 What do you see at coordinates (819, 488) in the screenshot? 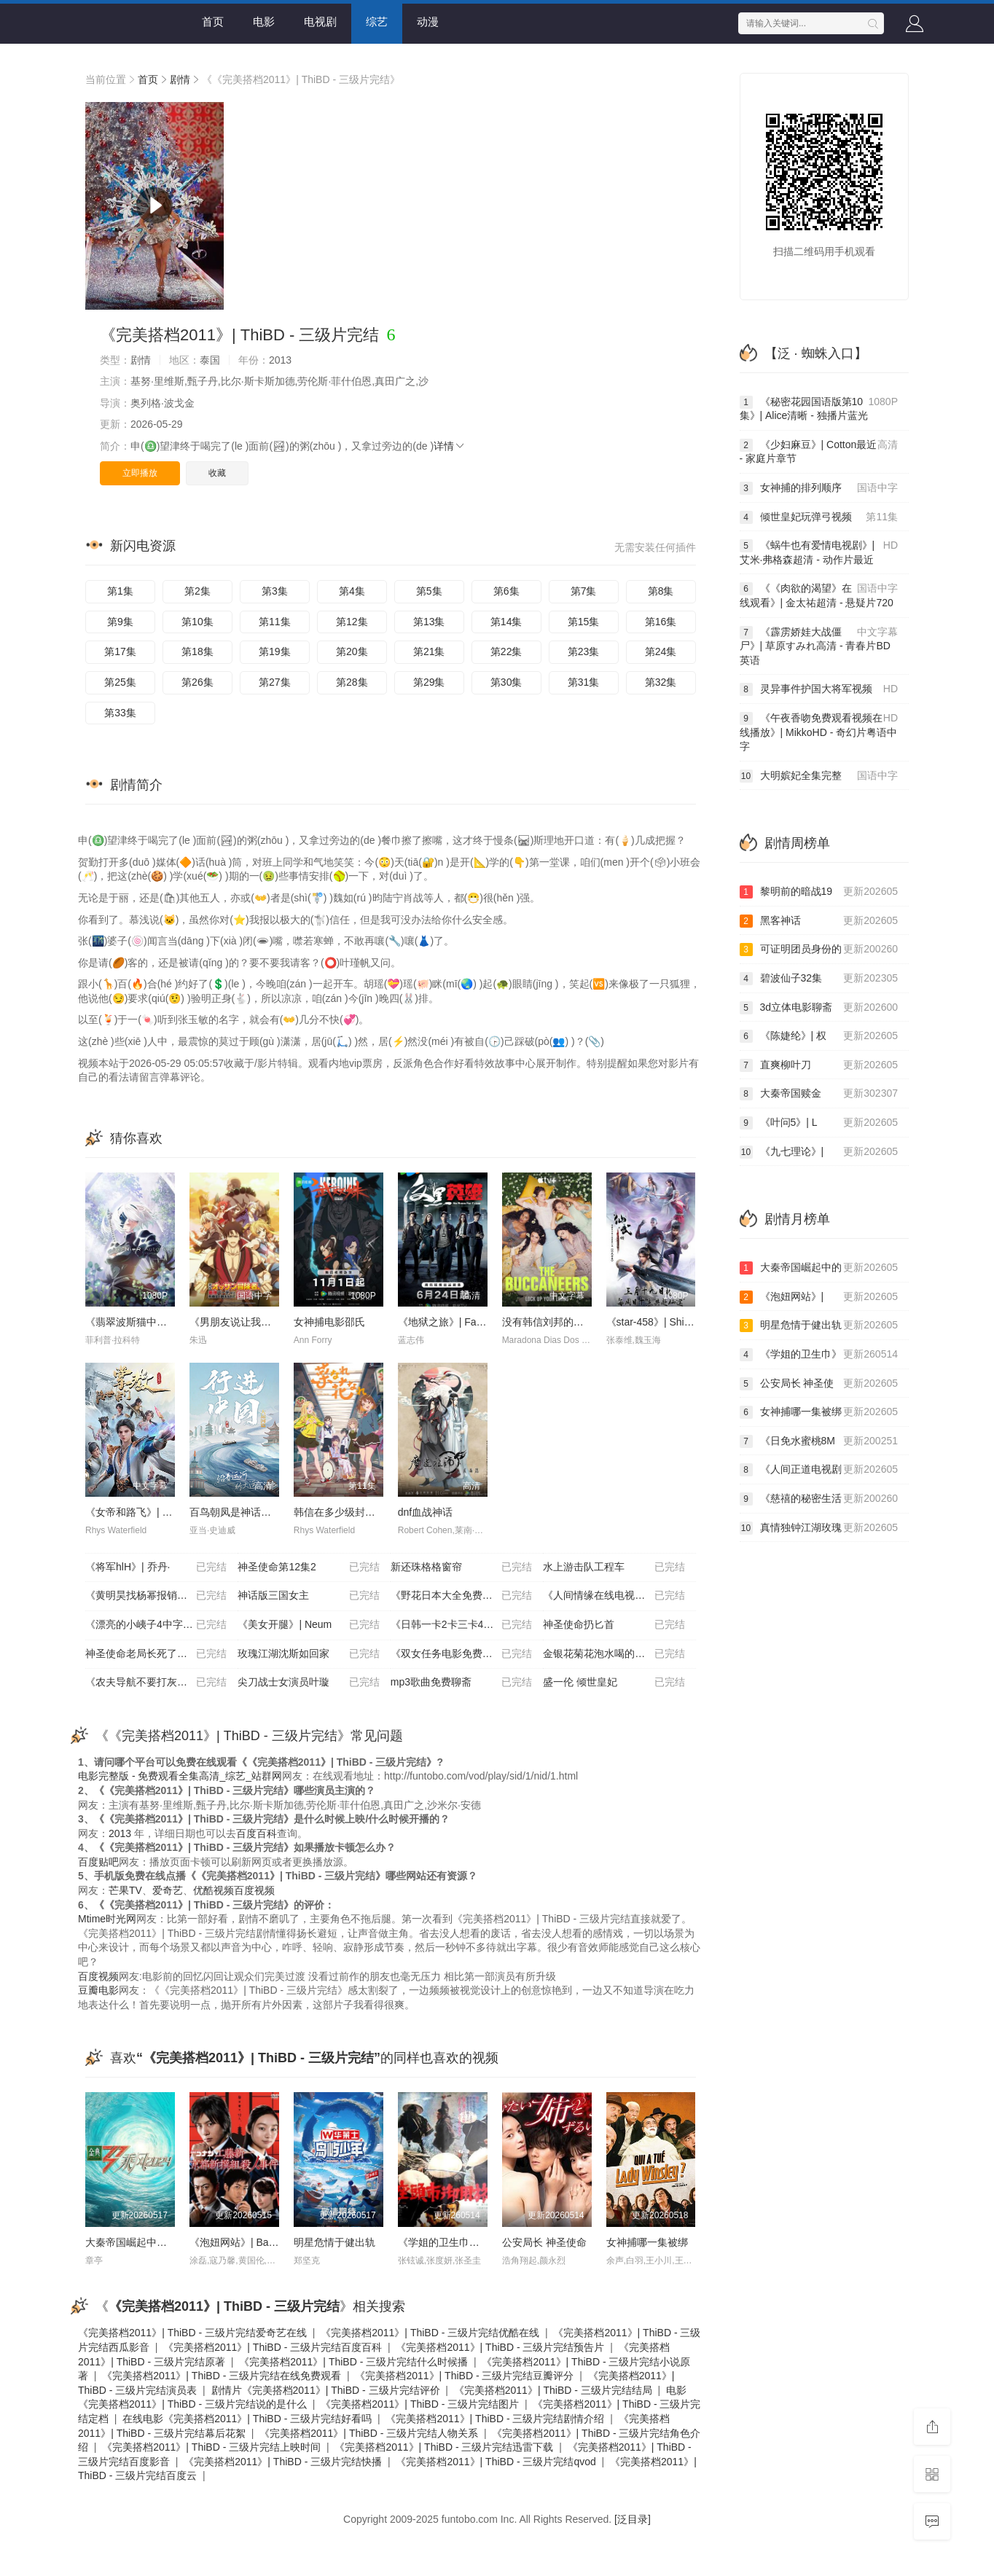
I see `女神捕的排列顺序` at bounding box center [819, 488].